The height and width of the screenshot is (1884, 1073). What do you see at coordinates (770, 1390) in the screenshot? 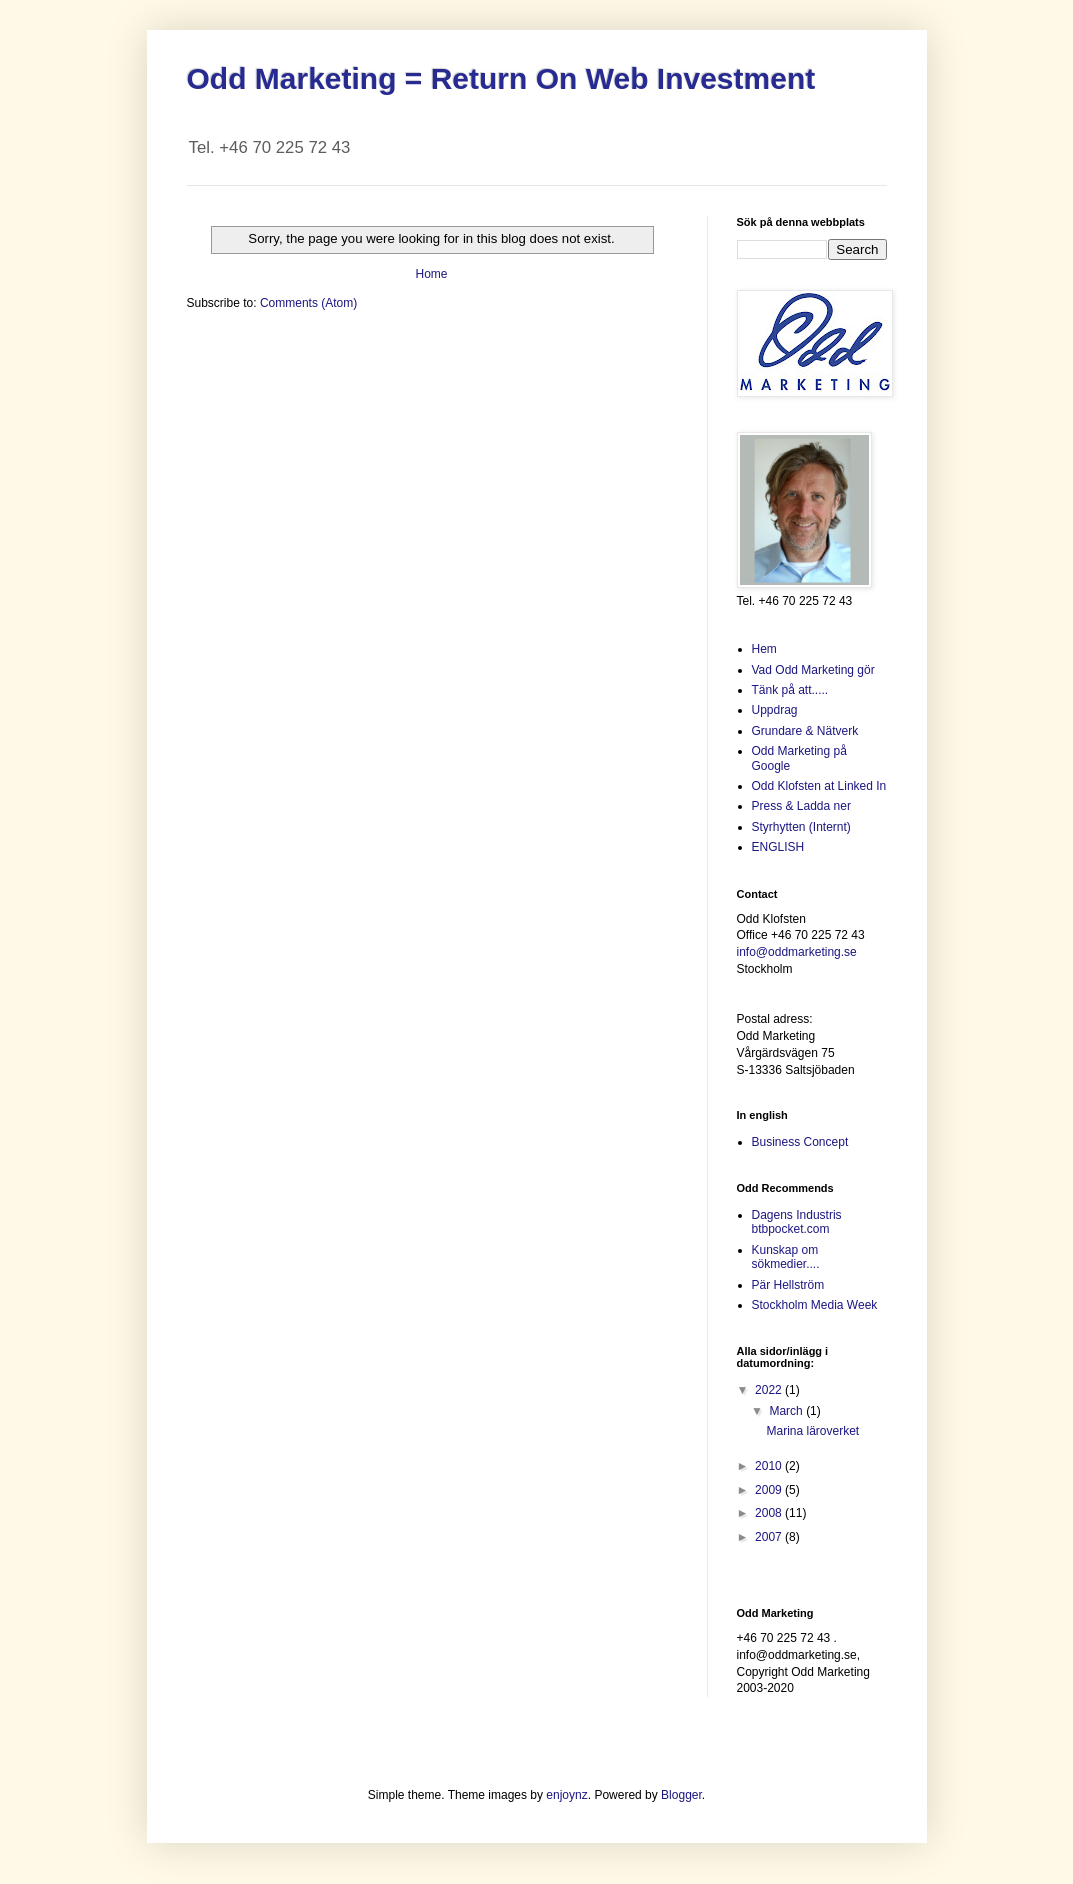
I see `2022` at bounding box center [770, 1390].